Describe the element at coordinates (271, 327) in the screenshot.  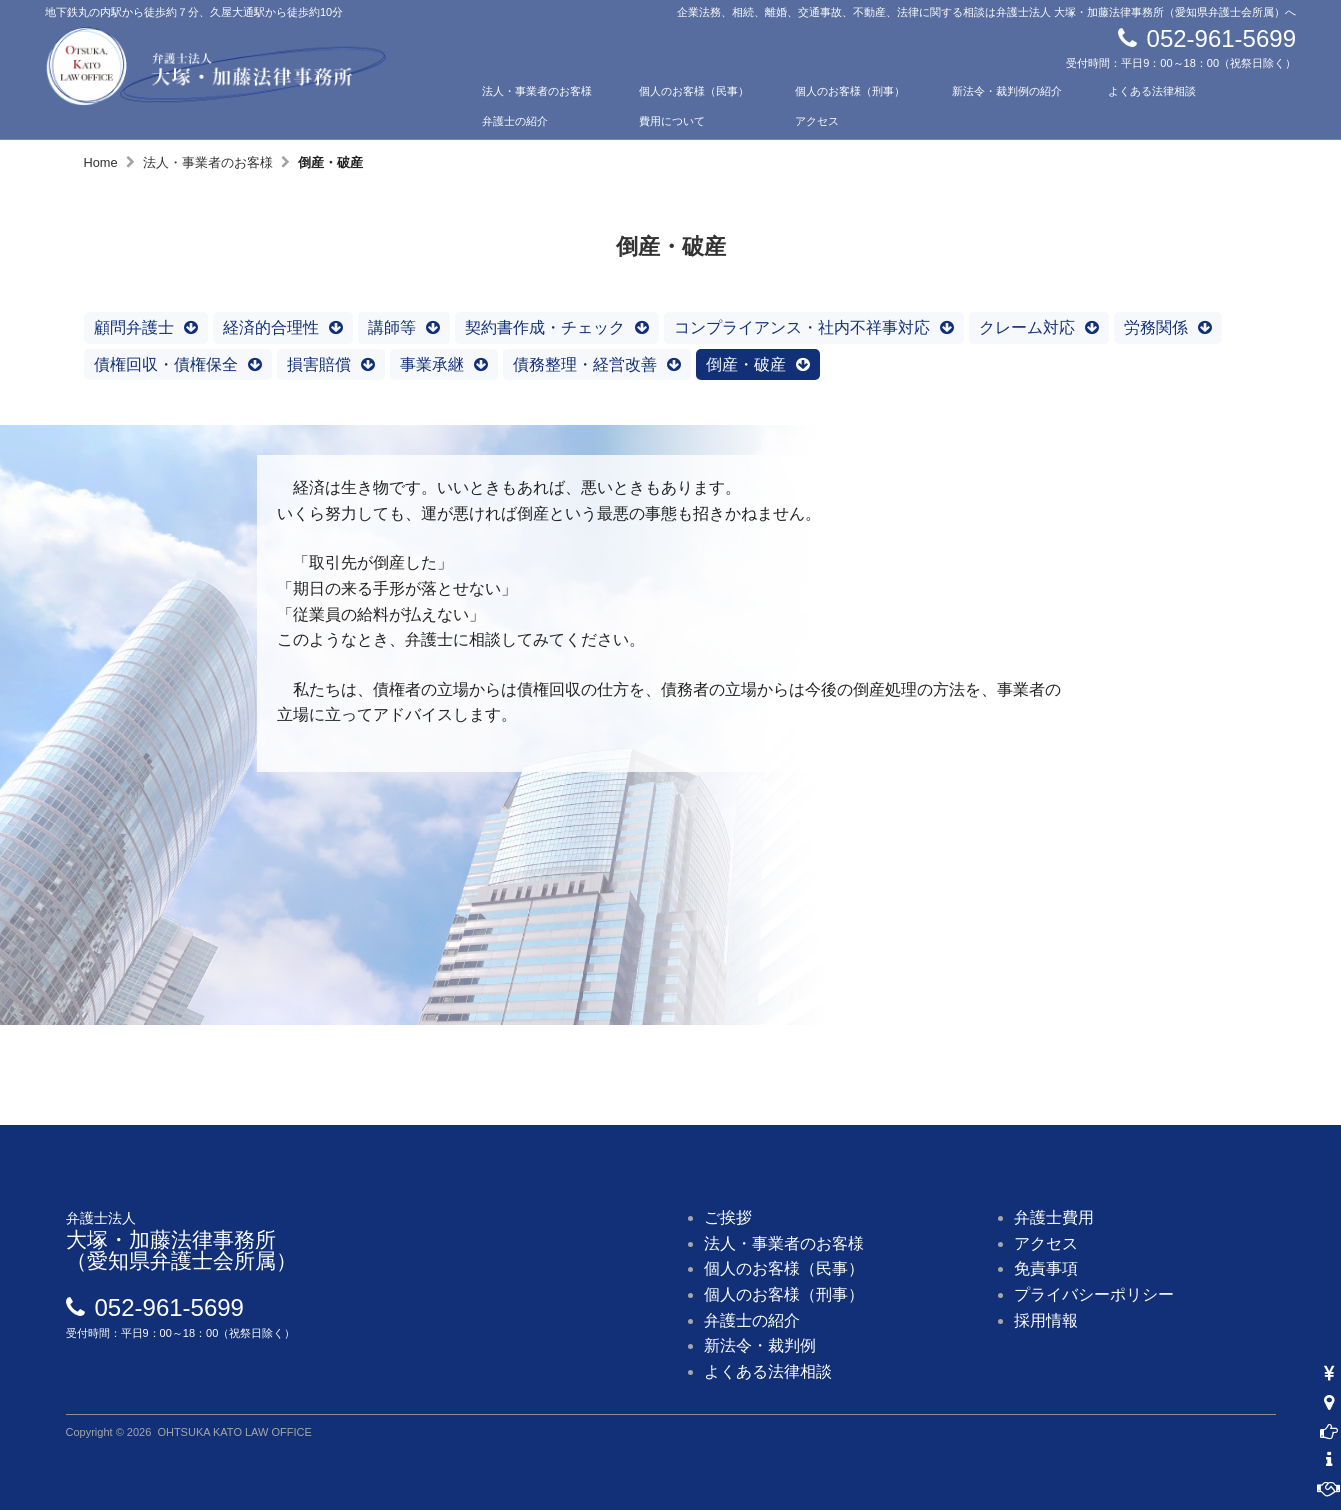
I see `経済的合理性` at that location.